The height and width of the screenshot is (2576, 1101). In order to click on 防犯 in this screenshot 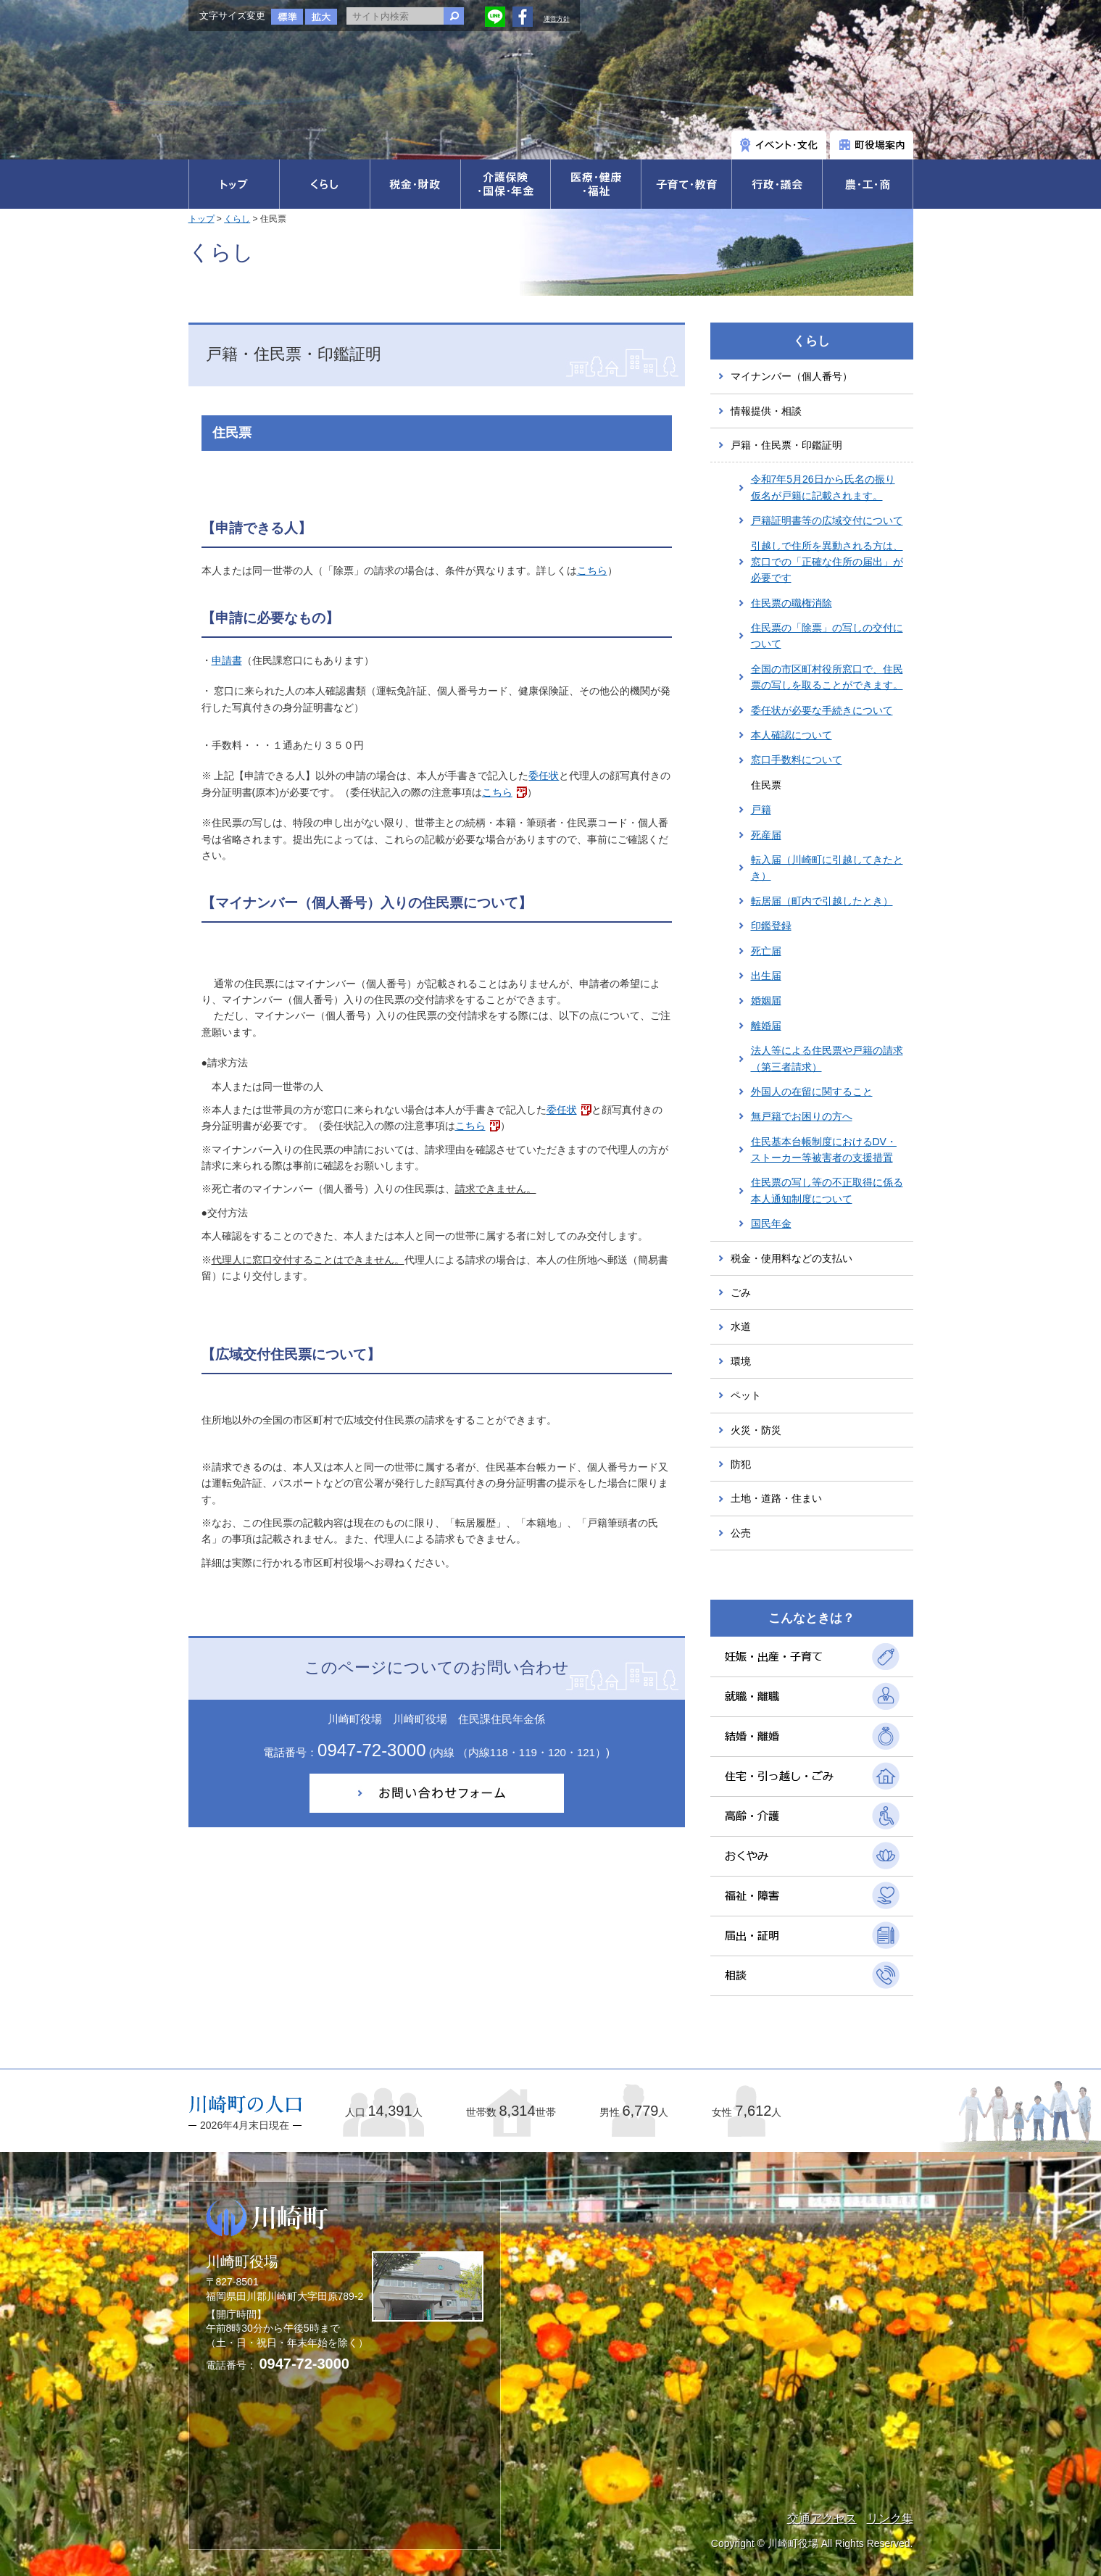, I will do `click(741, 1464)`.